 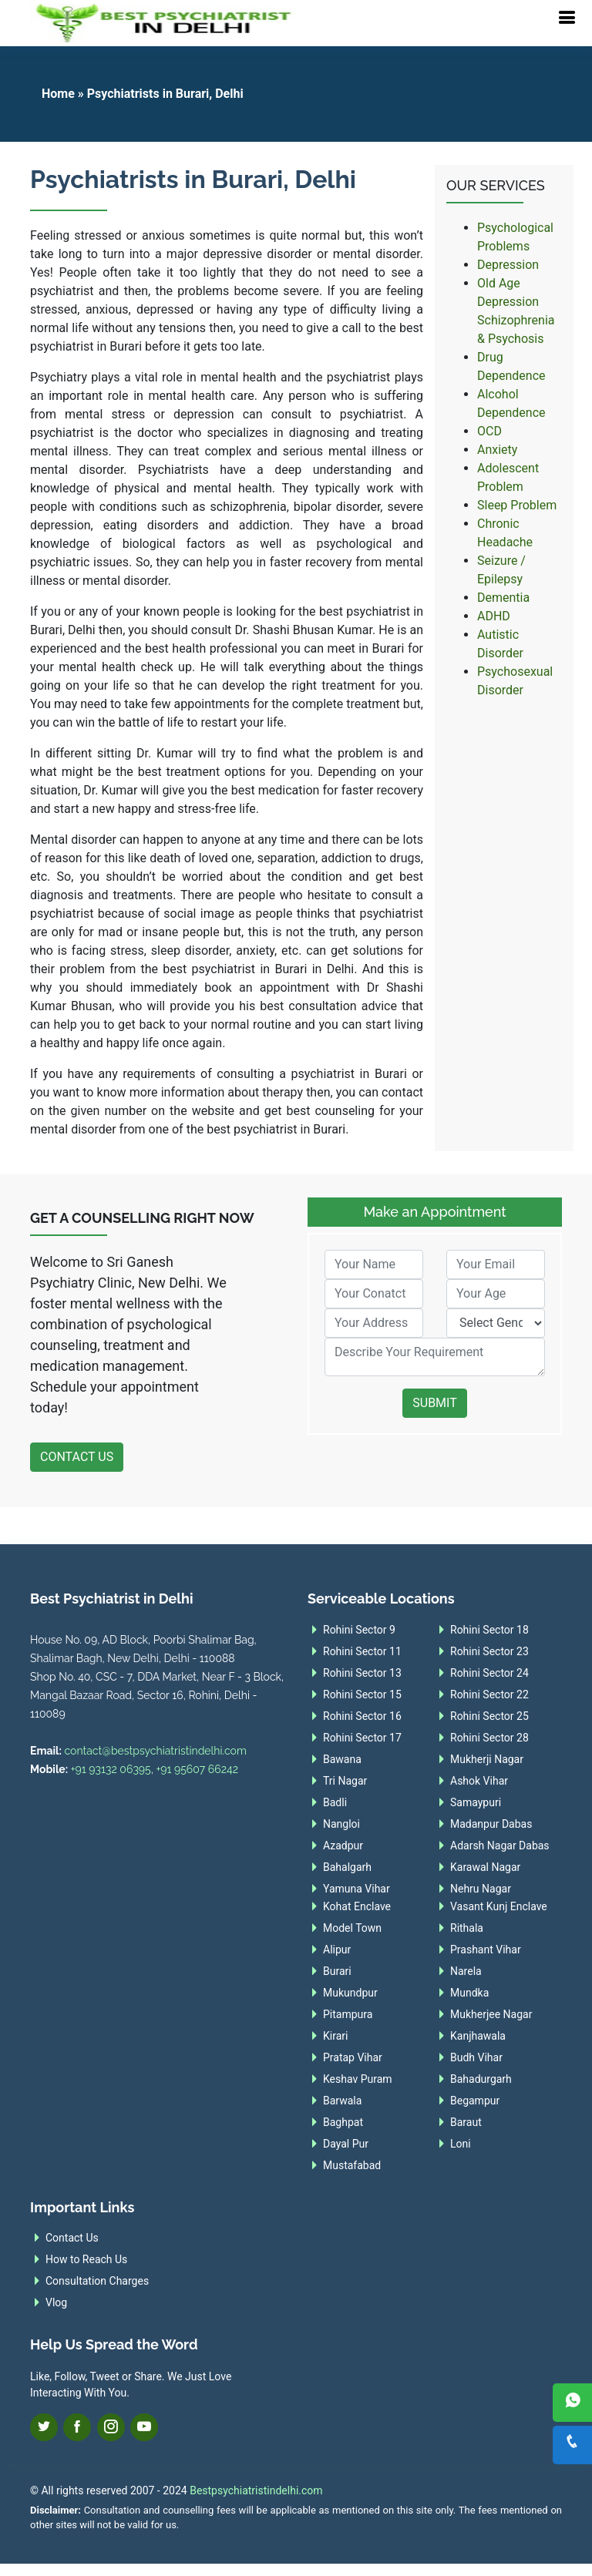 I want to click on Rohini Sector 13, so click(x=362, y=1673).